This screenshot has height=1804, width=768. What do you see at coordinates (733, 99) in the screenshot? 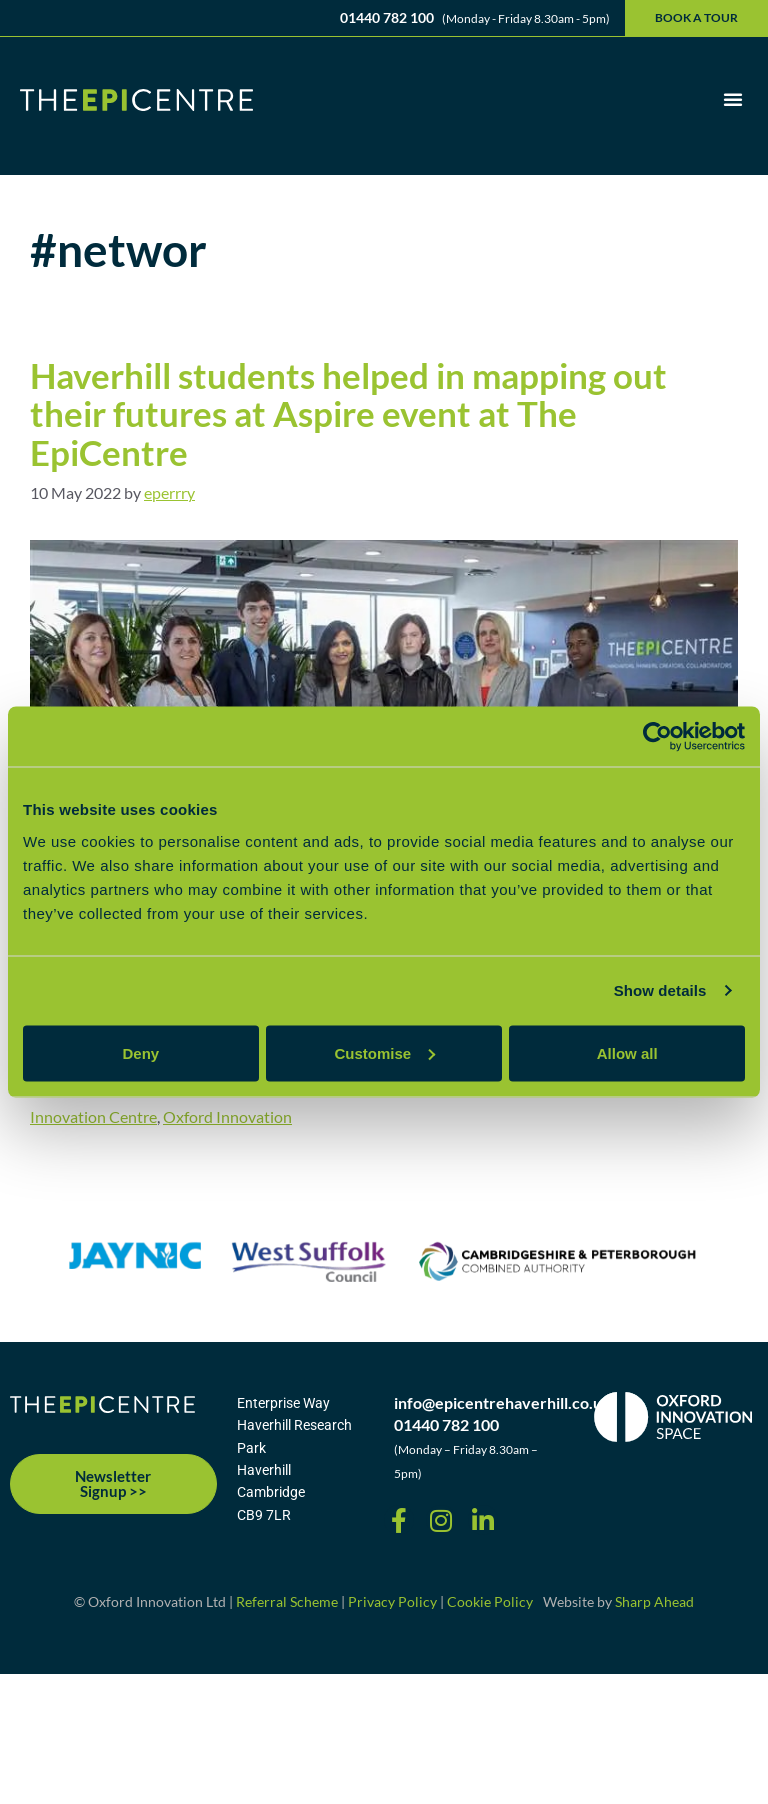
I see `[button]` at bounding box center [733, 99].